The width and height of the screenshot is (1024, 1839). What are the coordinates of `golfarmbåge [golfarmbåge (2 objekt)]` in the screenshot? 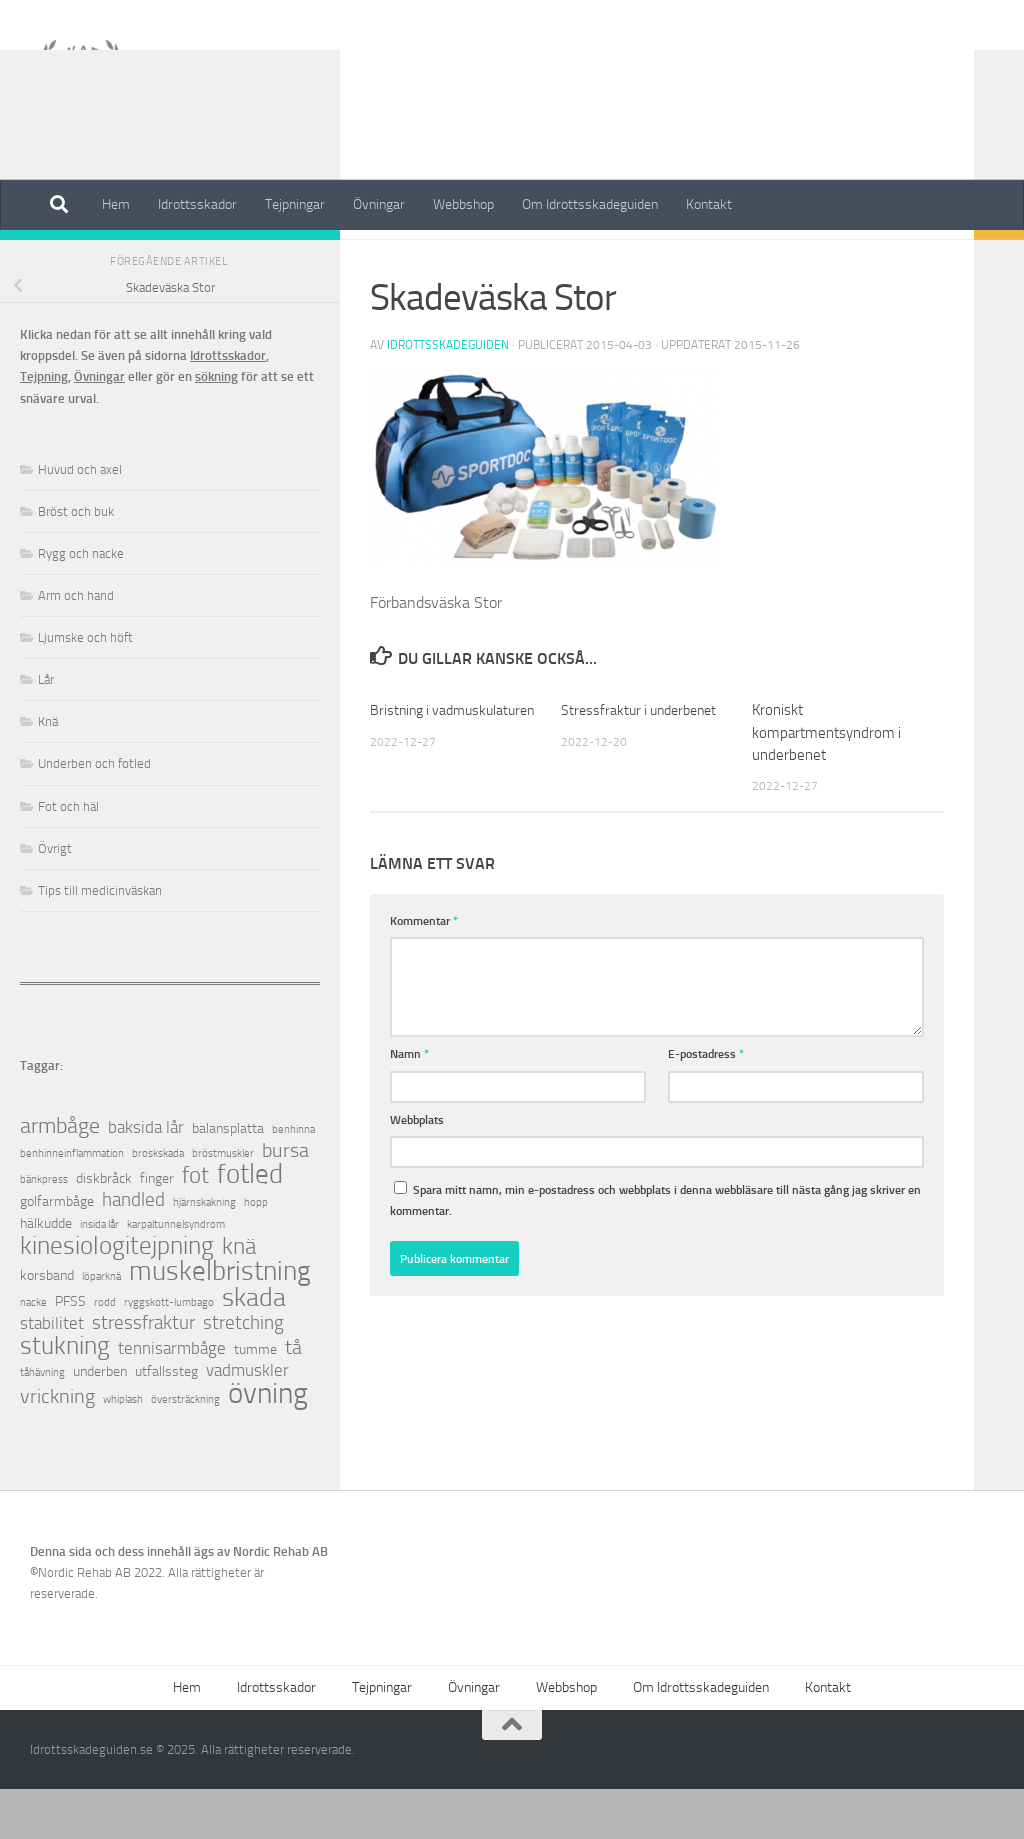 It's located at (57, 1251).